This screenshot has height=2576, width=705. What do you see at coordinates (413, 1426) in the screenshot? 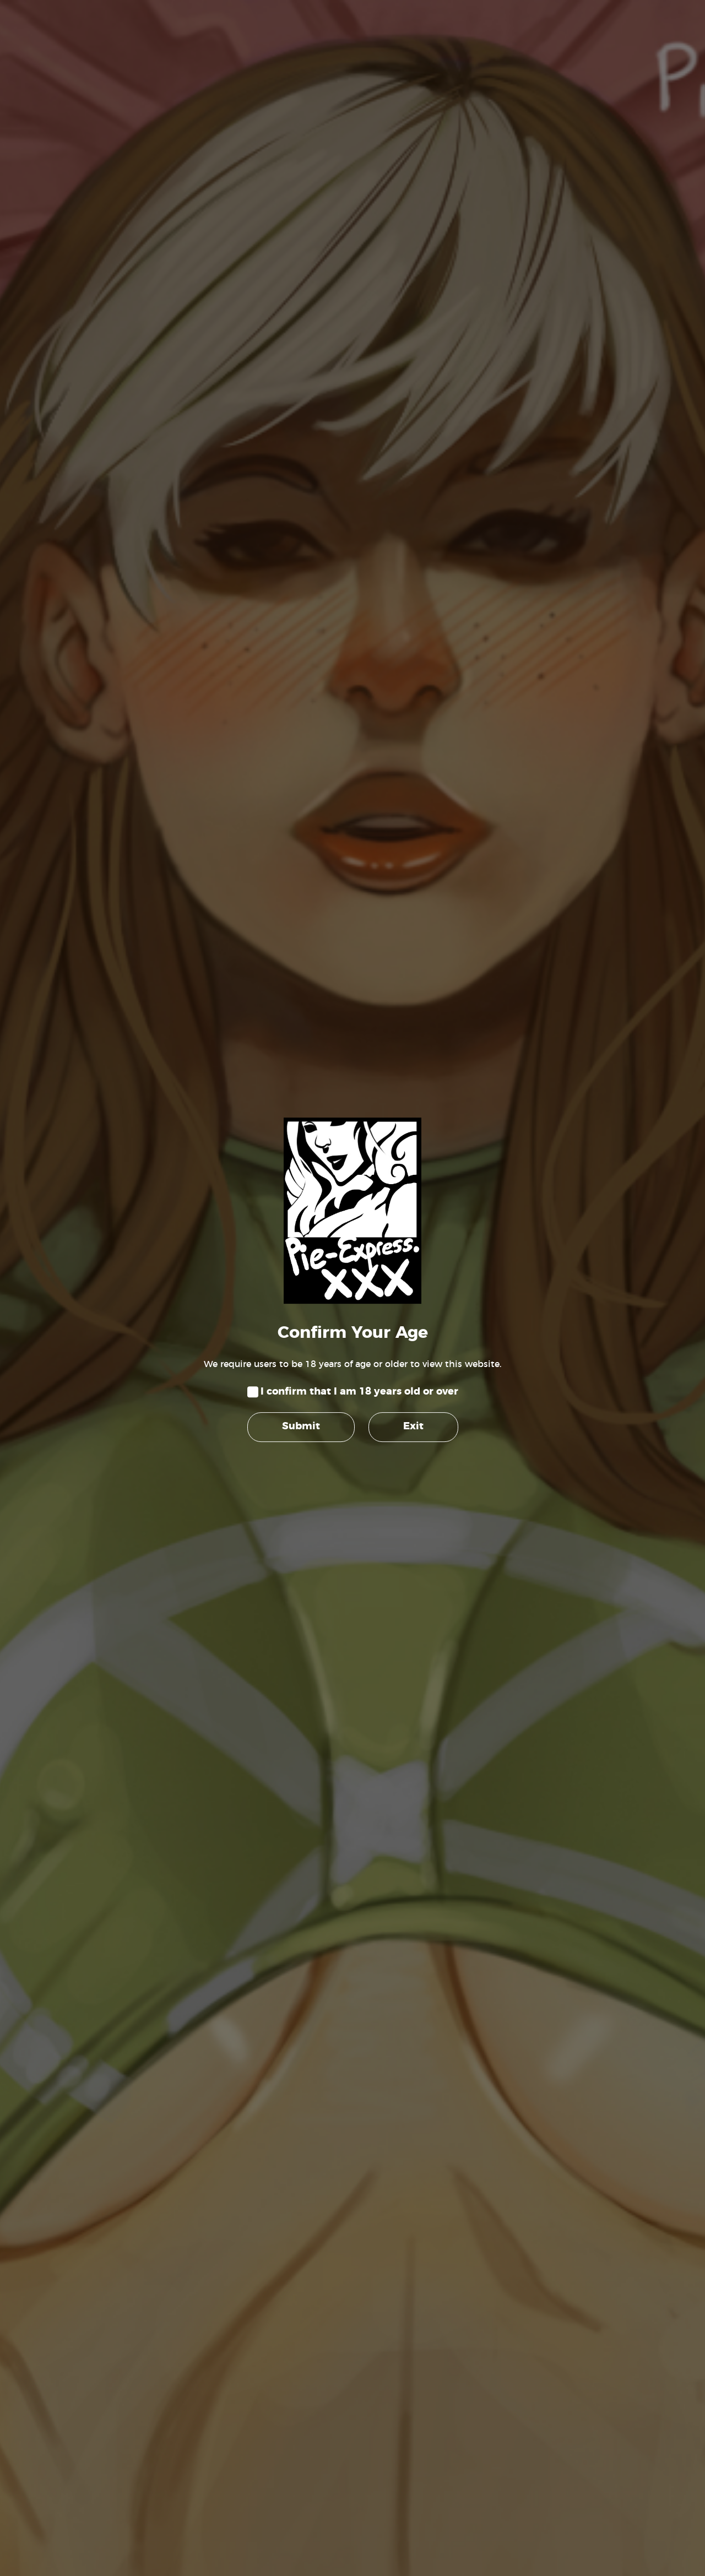
I see `Exit` at bounding box center [413, 1426].